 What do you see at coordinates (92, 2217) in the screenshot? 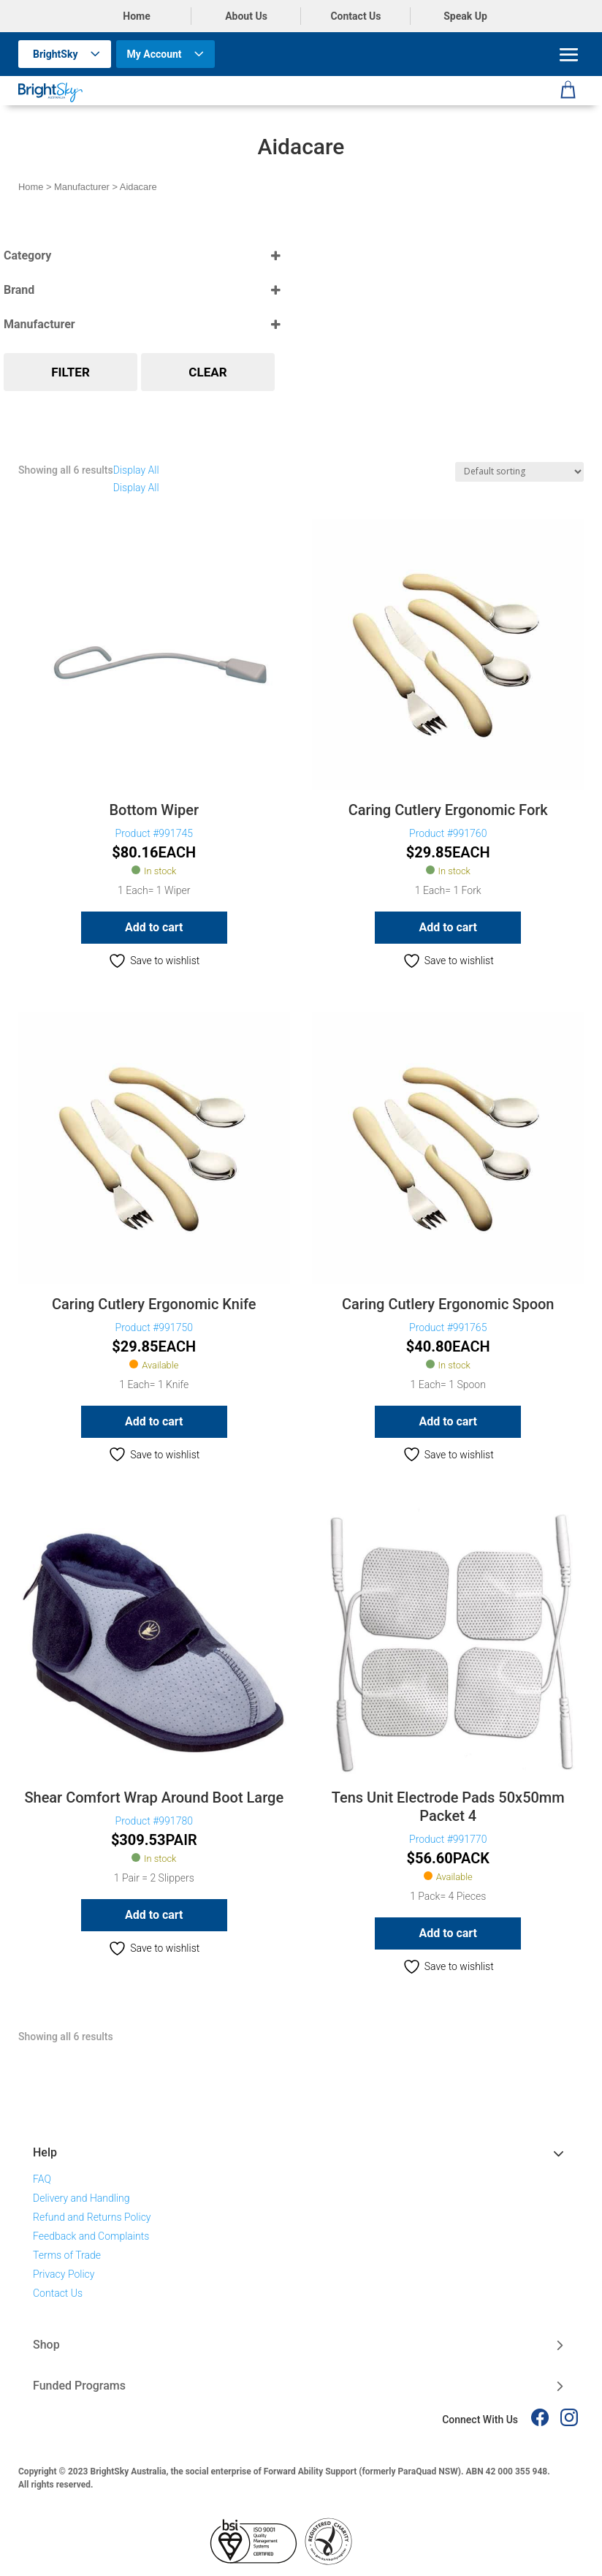
I see `Refund and Returns Policy` at bounding box center [92, 2217].